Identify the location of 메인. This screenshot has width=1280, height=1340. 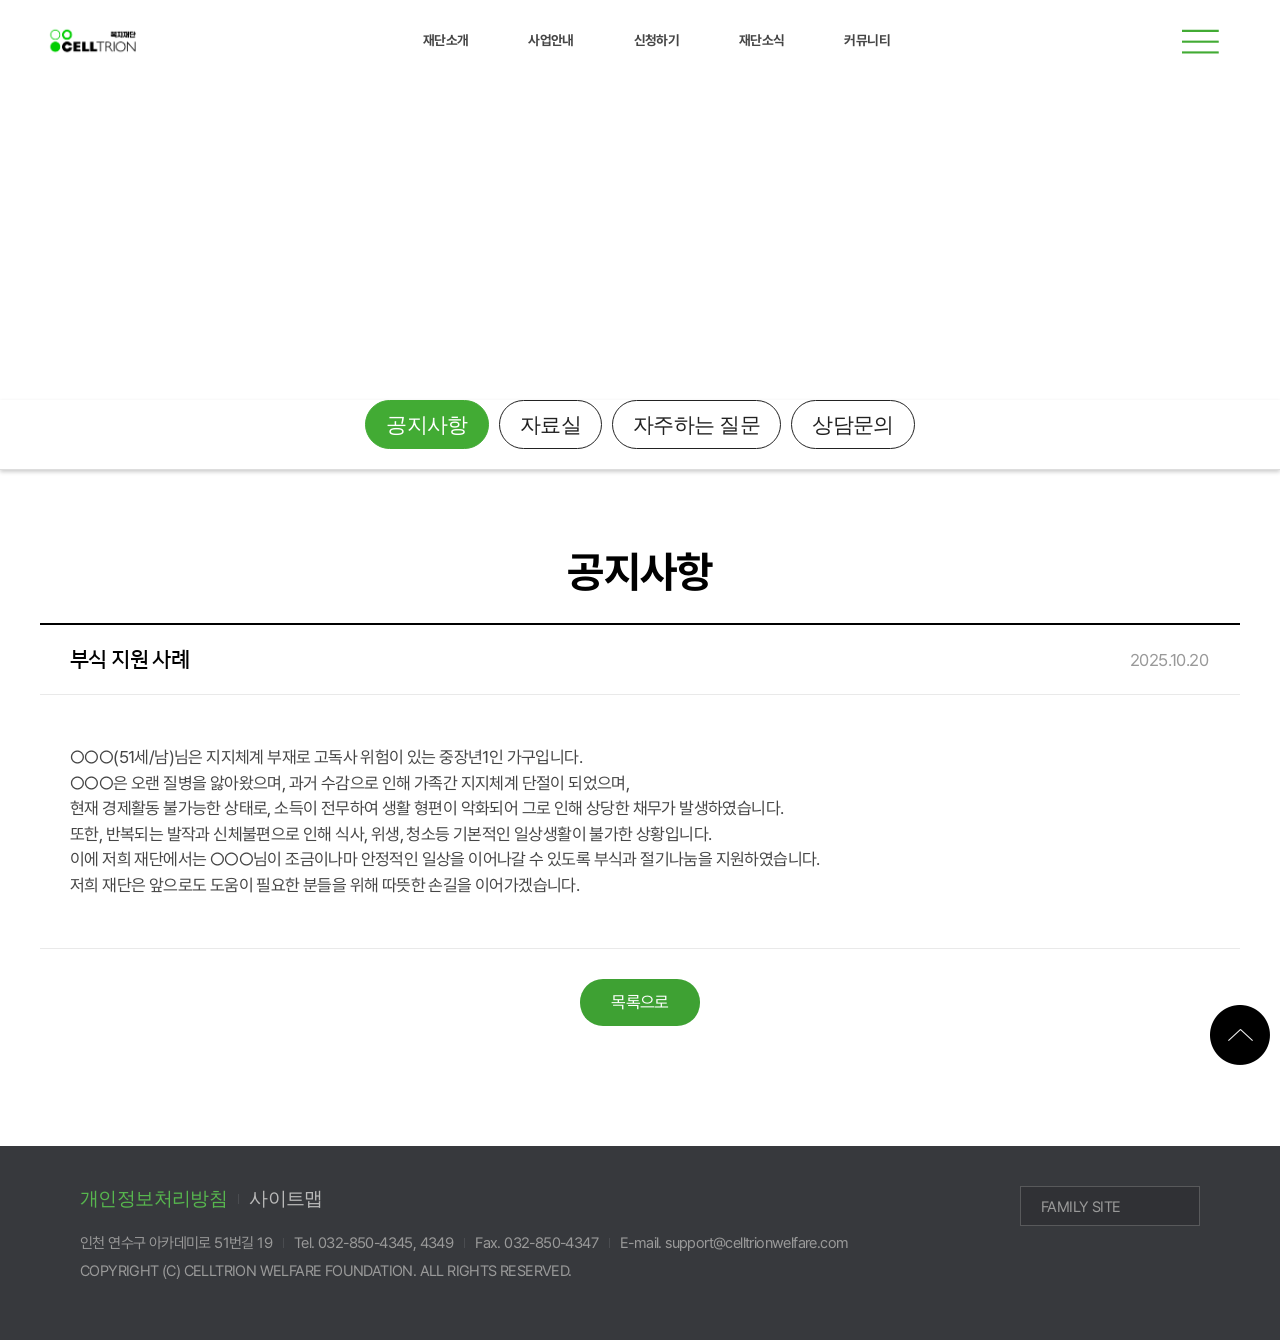
(1225, 262).